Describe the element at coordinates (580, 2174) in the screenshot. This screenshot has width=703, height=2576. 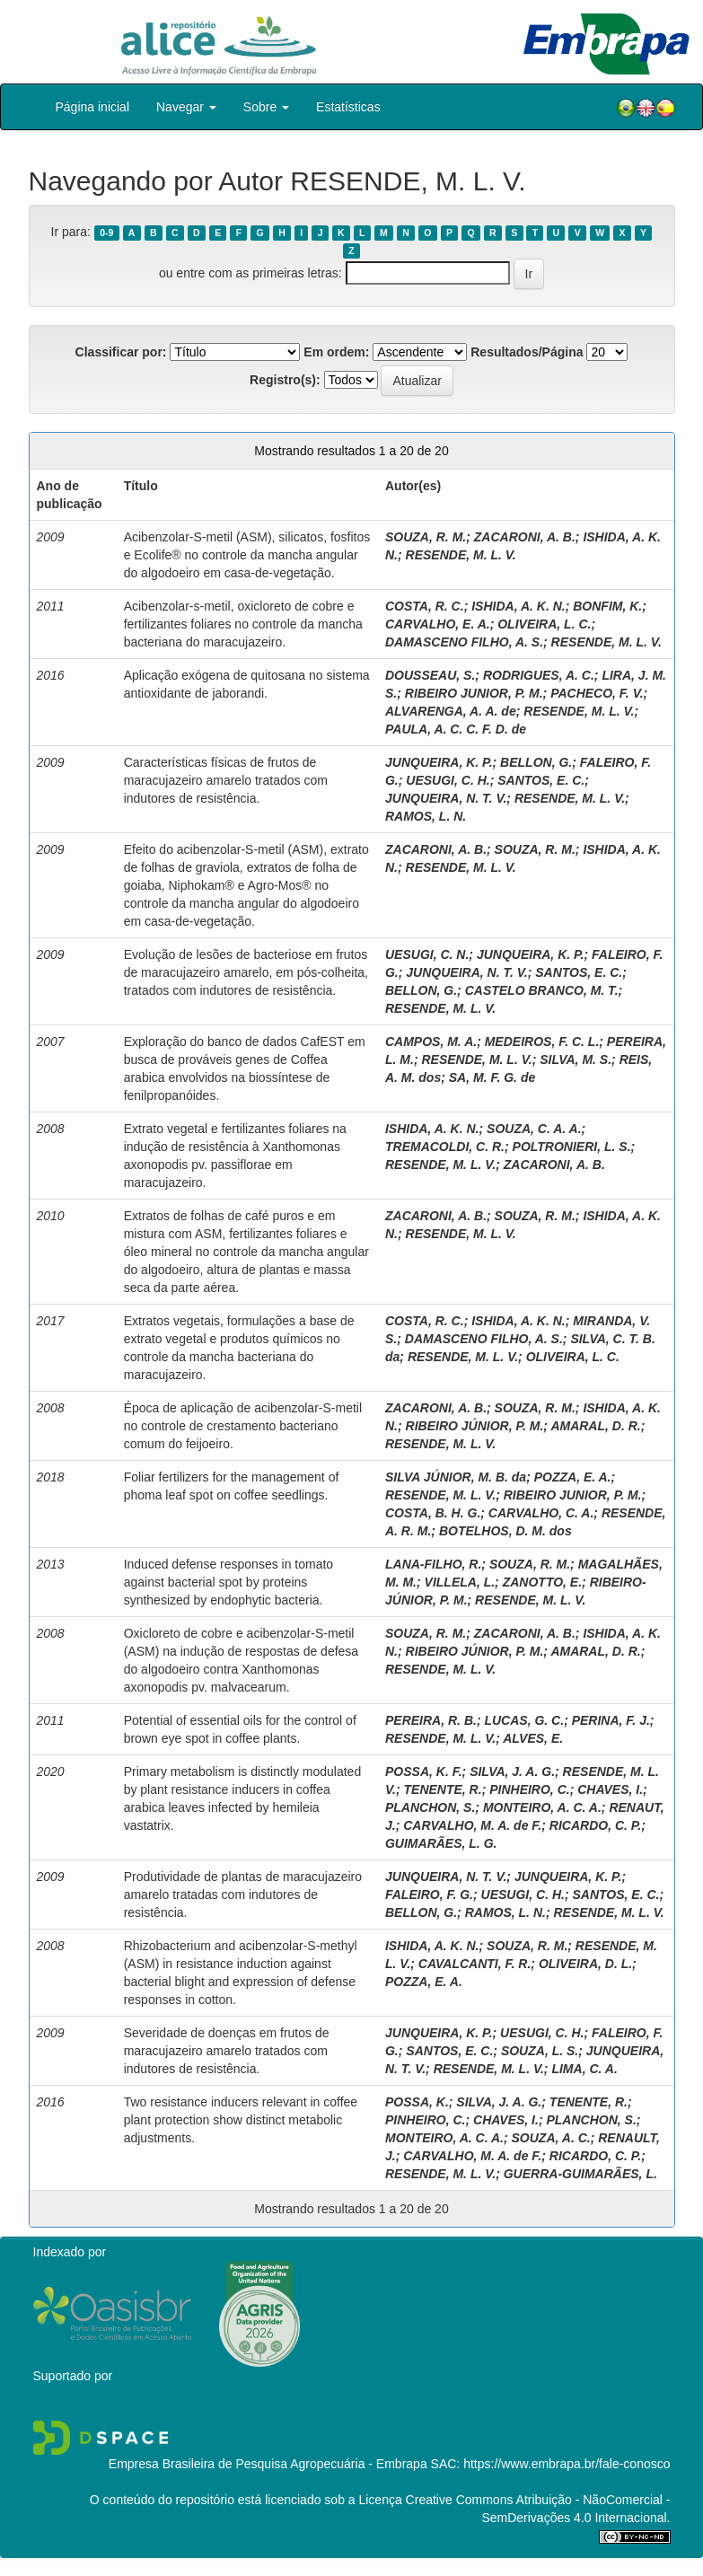
I see `GUERRA-GUIMARÃES, L.` at that location.